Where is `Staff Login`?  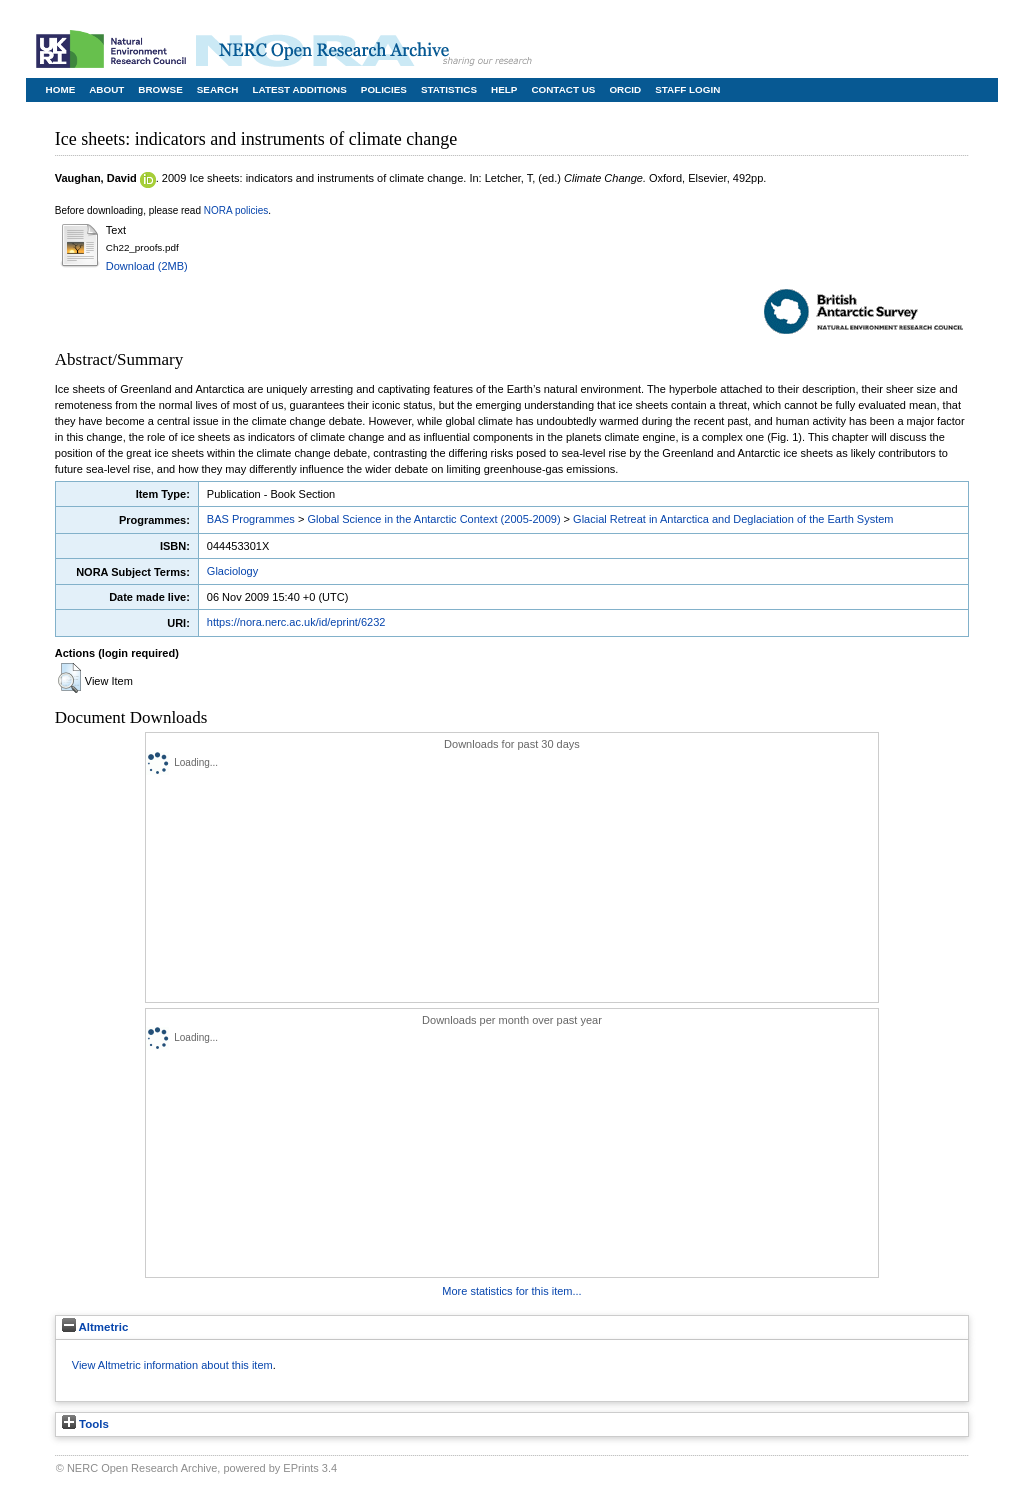 Staff Login is located at coordinates (687, 89).